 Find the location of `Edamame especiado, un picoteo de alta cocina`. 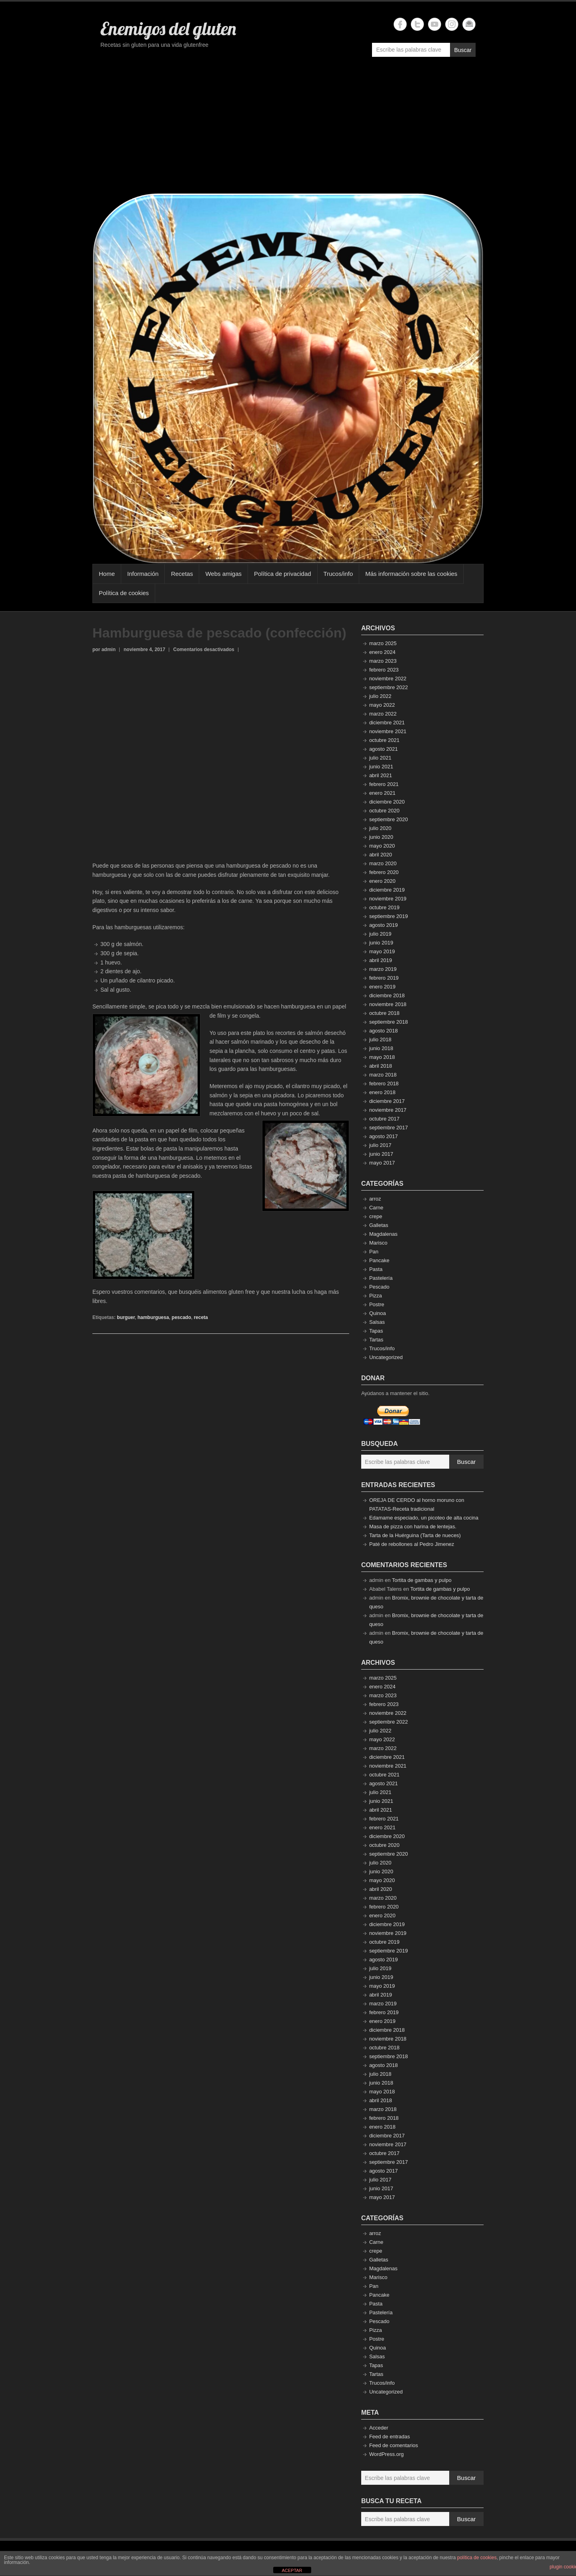

Edamame especiado, un picoteo de alta cocina is located at coordinates (423, 1518).